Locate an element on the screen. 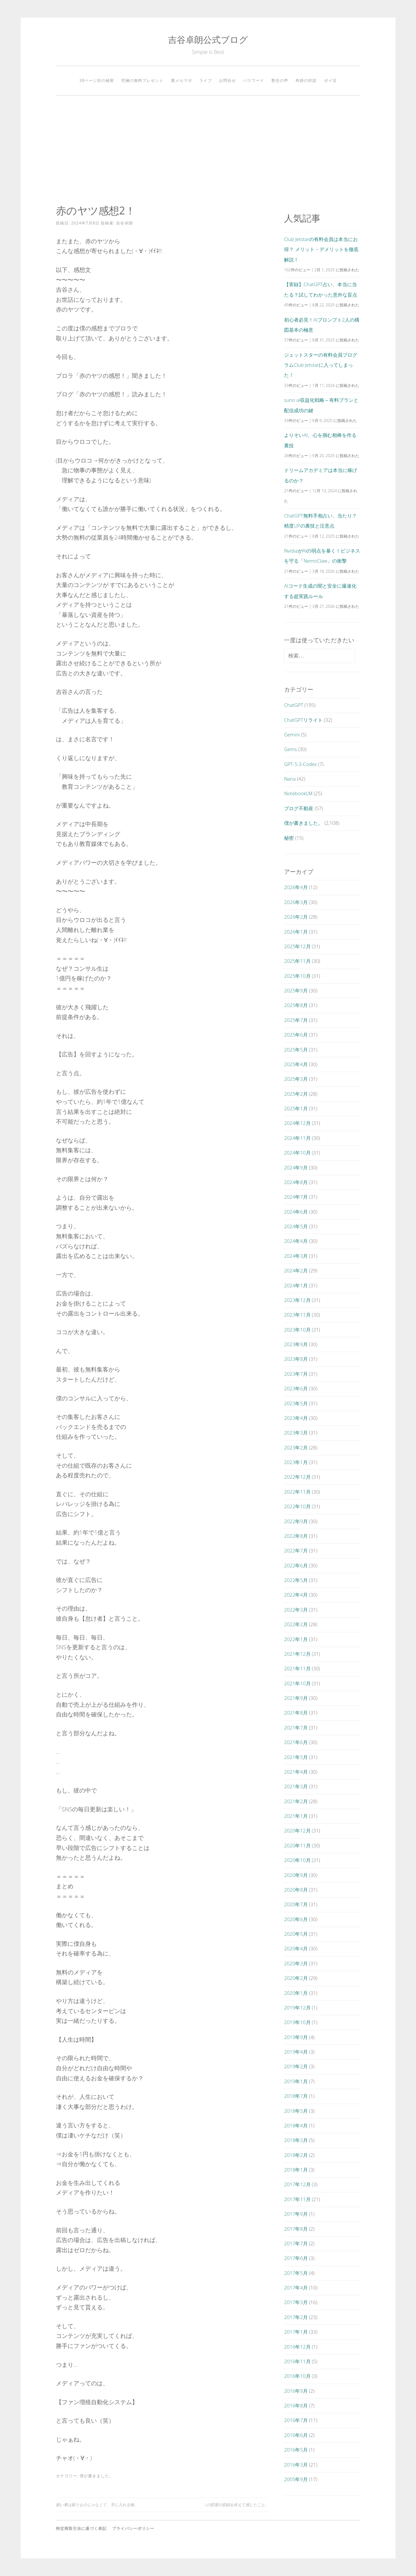 The height and width of the screenshot is (2576, 416). 2017年4月 is located at coordinates (296, 2287).